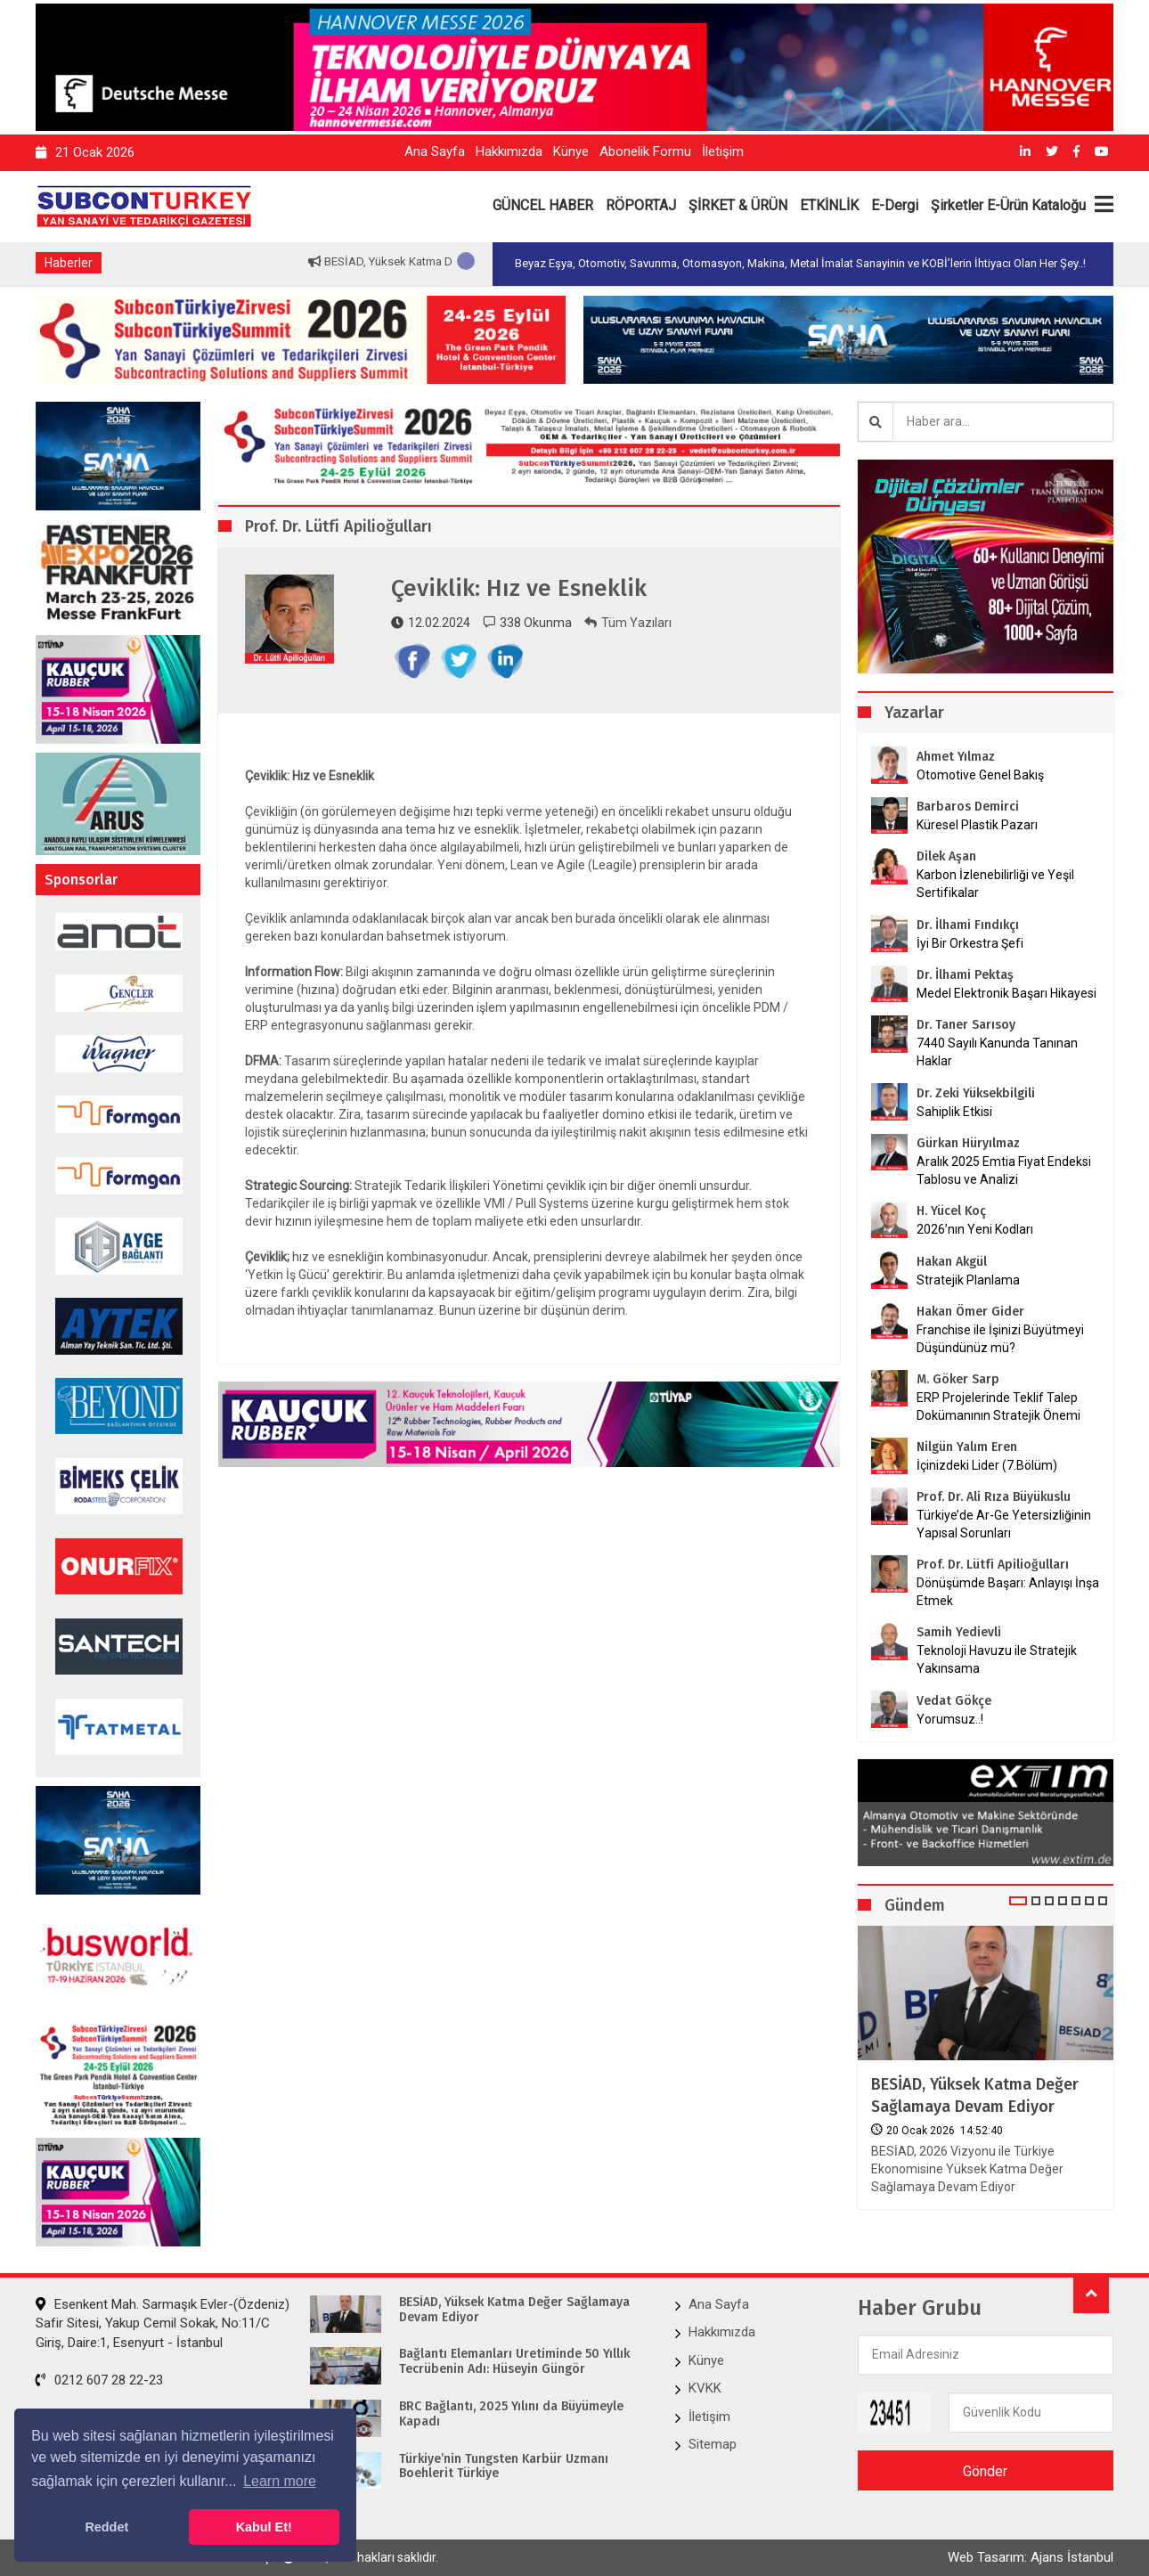 The width and height of the screenshot is (1149, 2576). What do you see at coordinates (503, 2467) in the screenshot?
I see `Türkiye’nin Tungsten Karbür Uzmanı Boehlerit Türkiye` at bounding box center [503, 2467].